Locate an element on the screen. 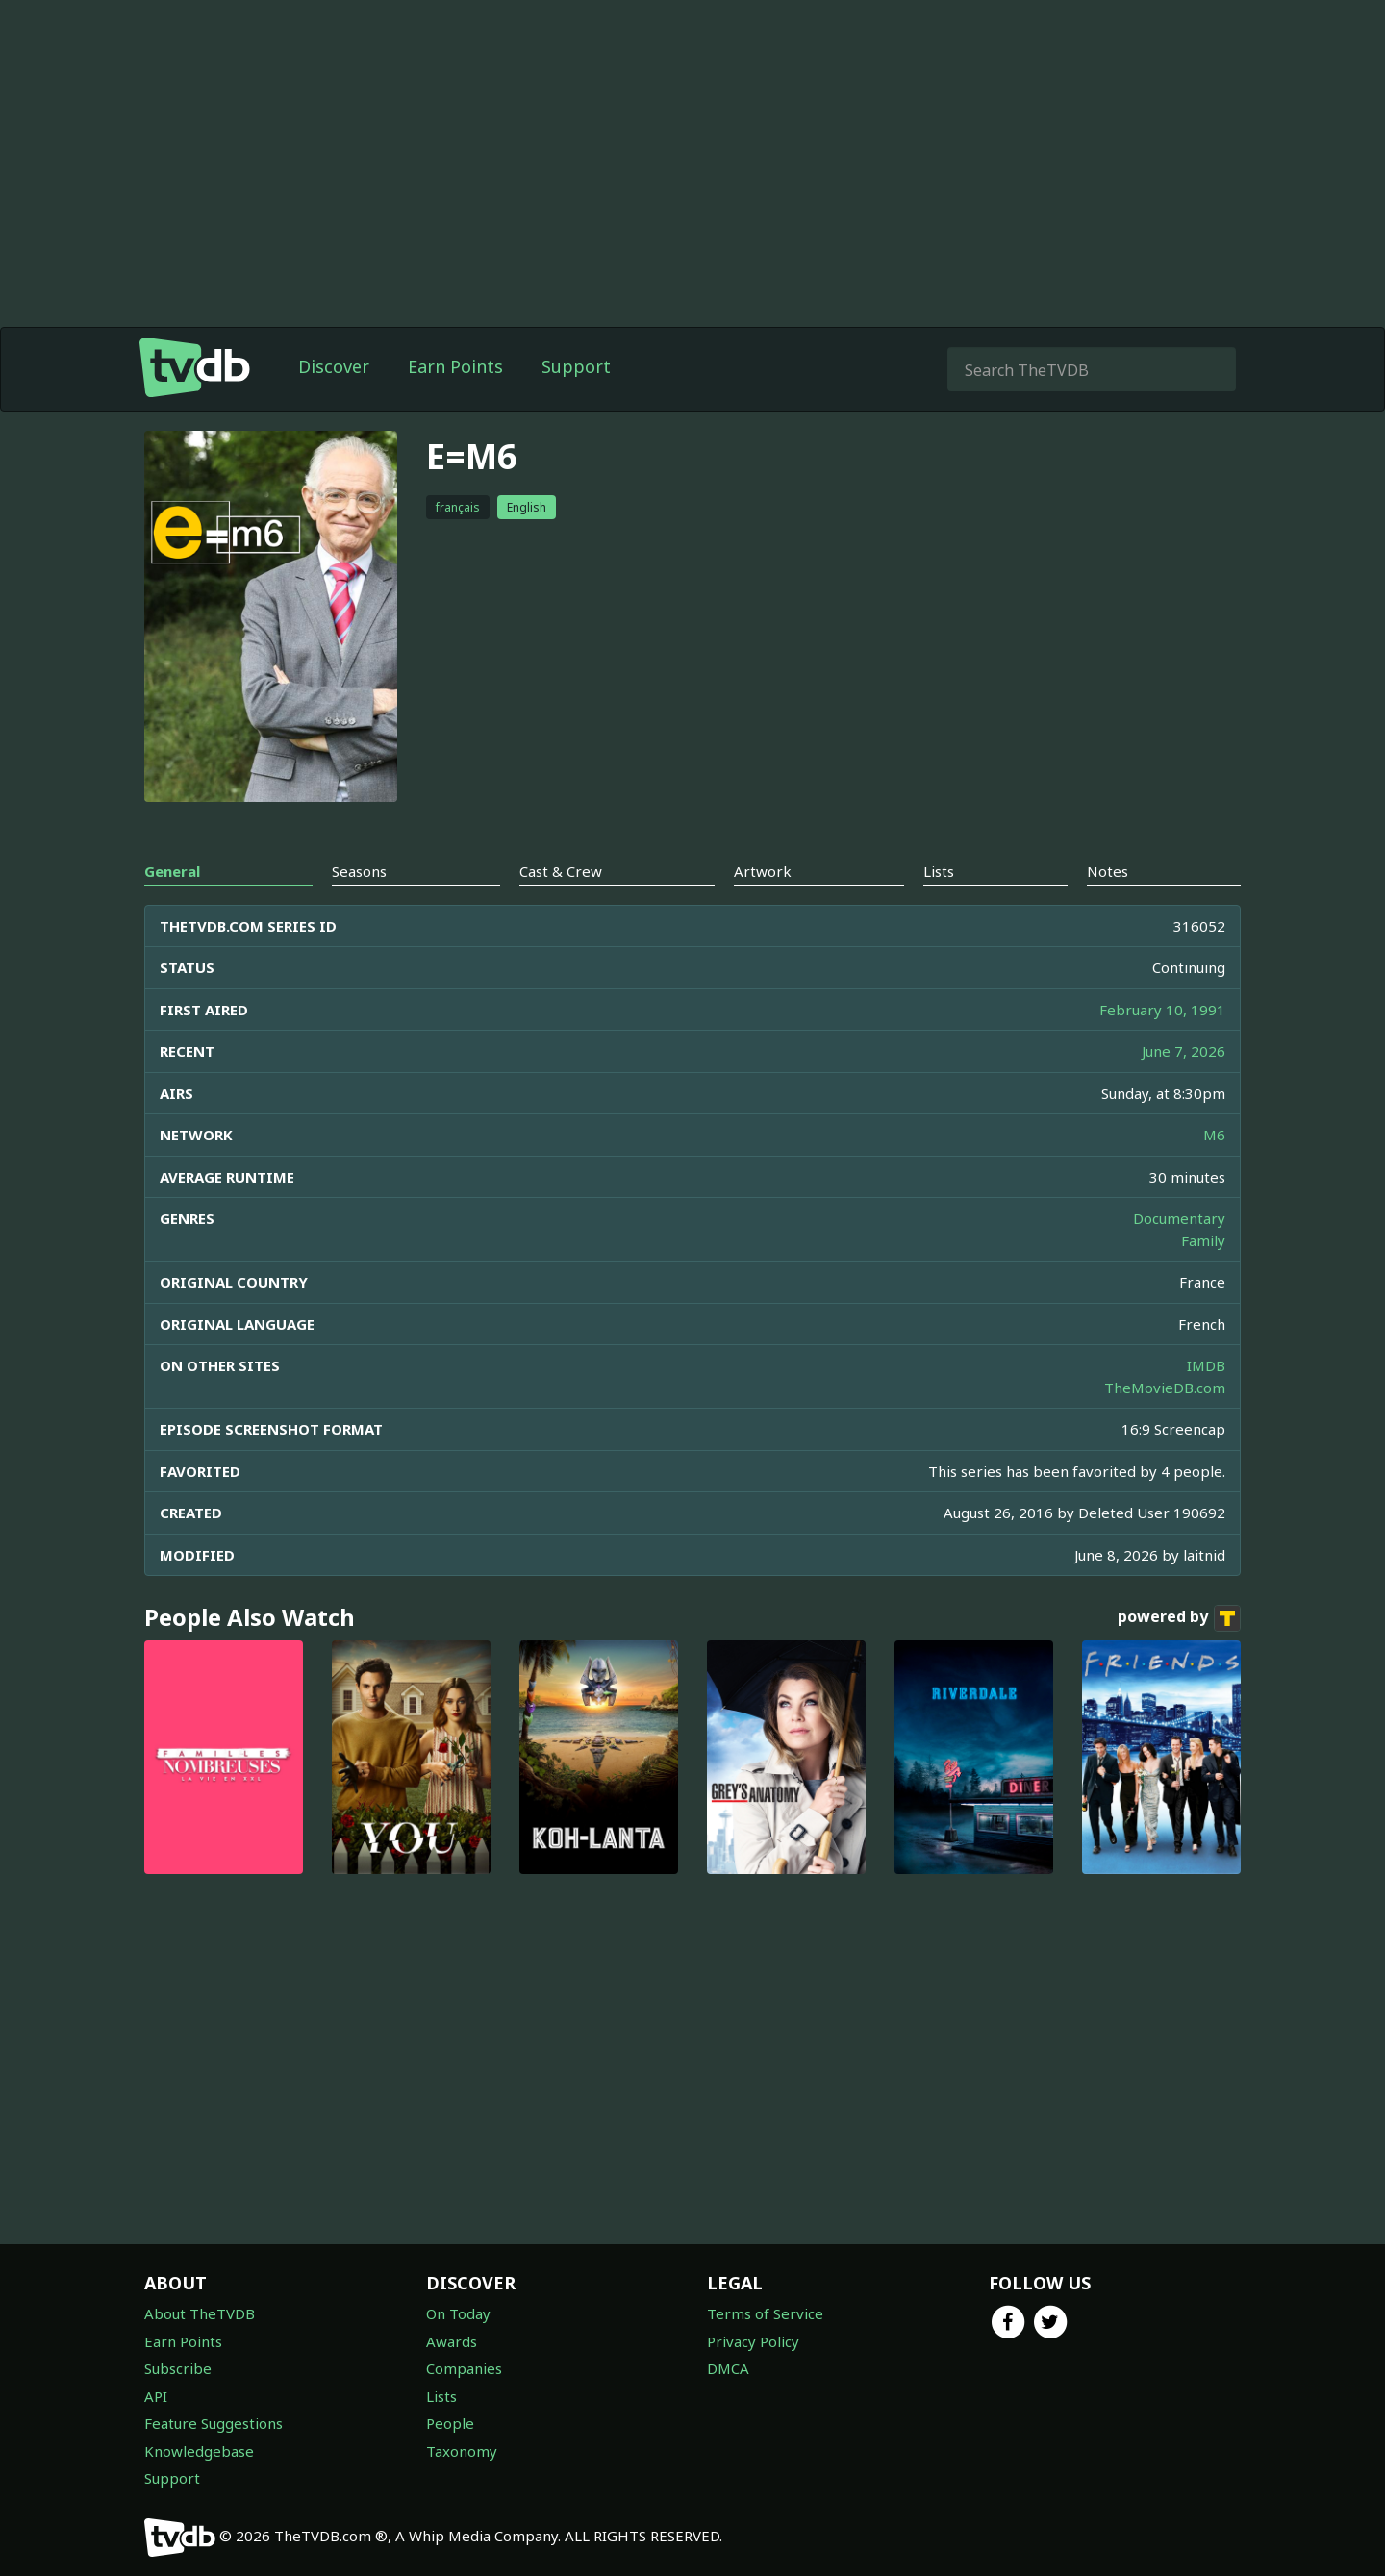  June 7, 2026 is located at coordinates (1183, 1051).